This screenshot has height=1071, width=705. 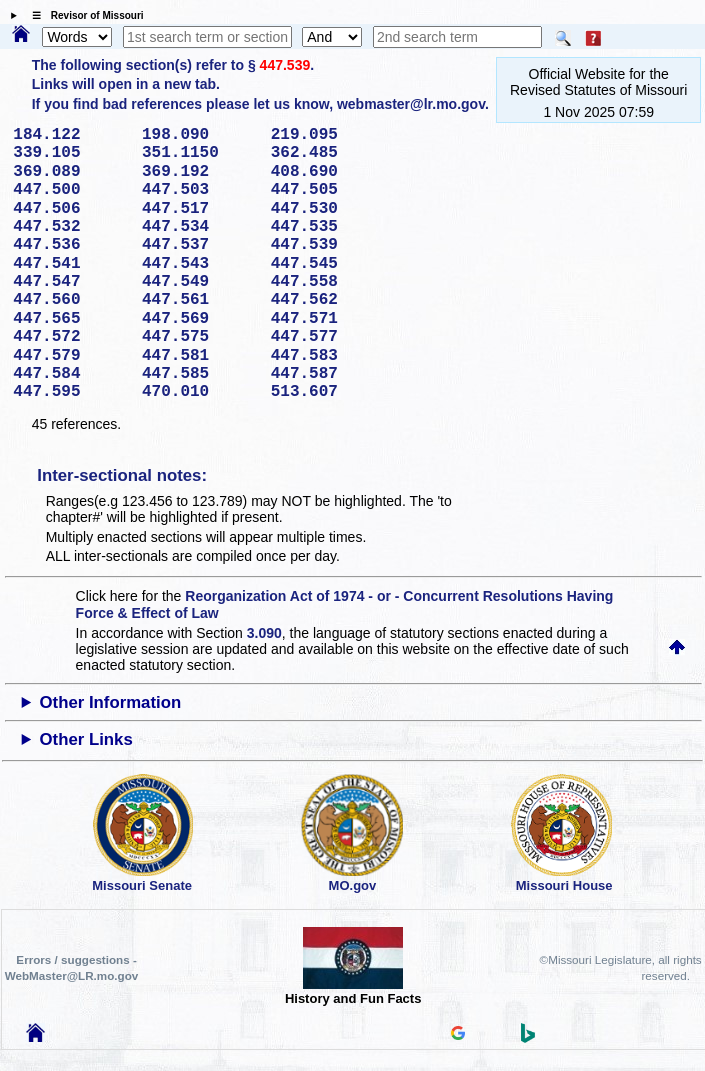 What do you see at coordinates (199, 153) in the screenshot?
I see `351.1150` at bounding box center [199, 153].